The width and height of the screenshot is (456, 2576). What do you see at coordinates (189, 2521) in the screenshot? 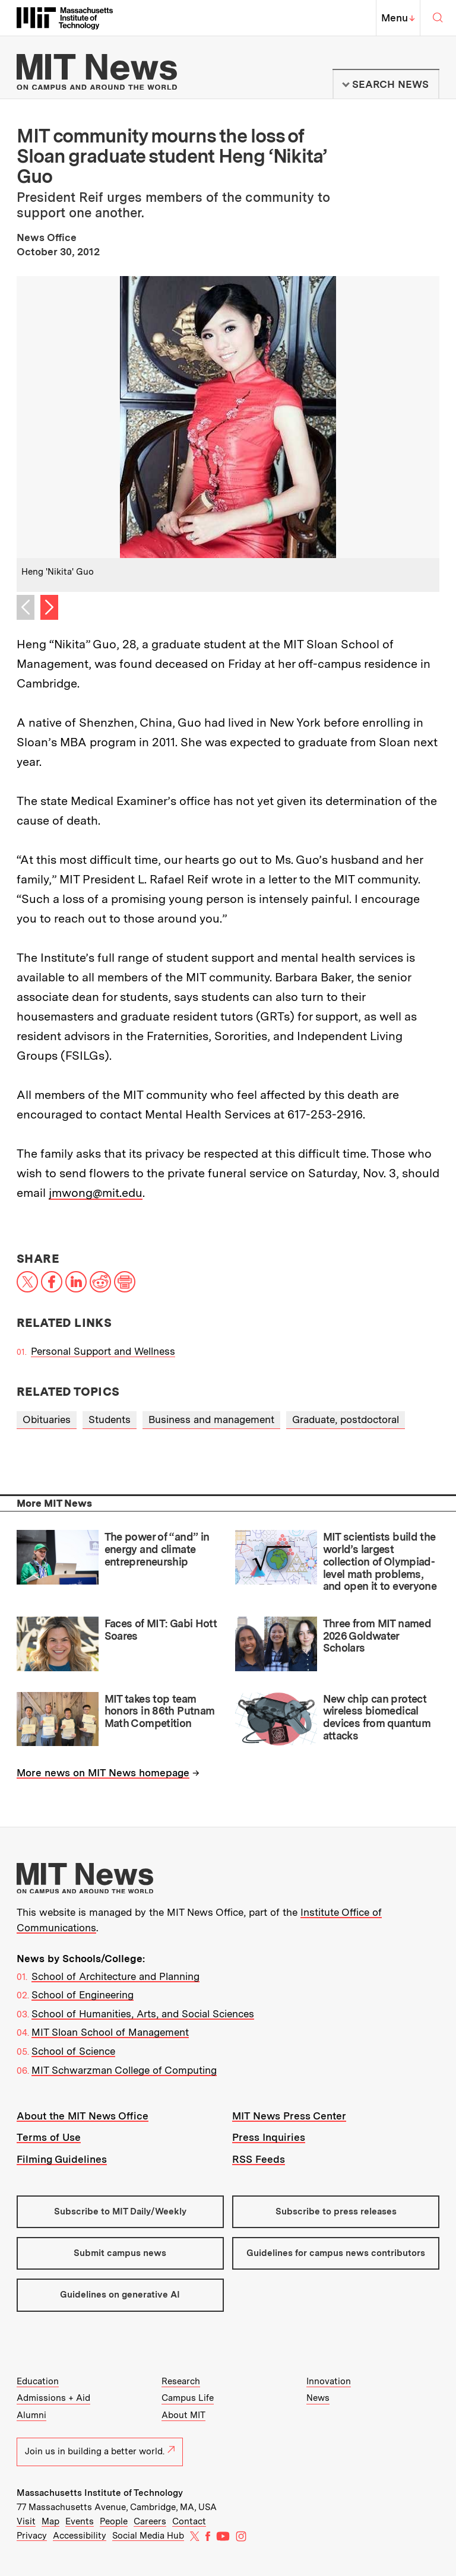
I see `Contact` at bounding box center [189, 2521].